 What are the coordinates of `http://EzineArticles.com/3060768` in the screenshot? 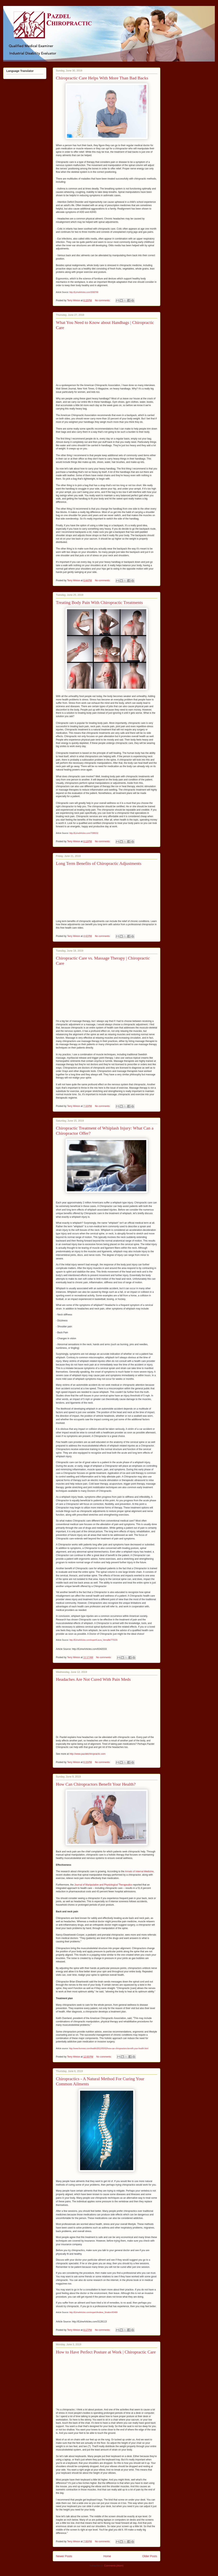 It's located at (83, 292).